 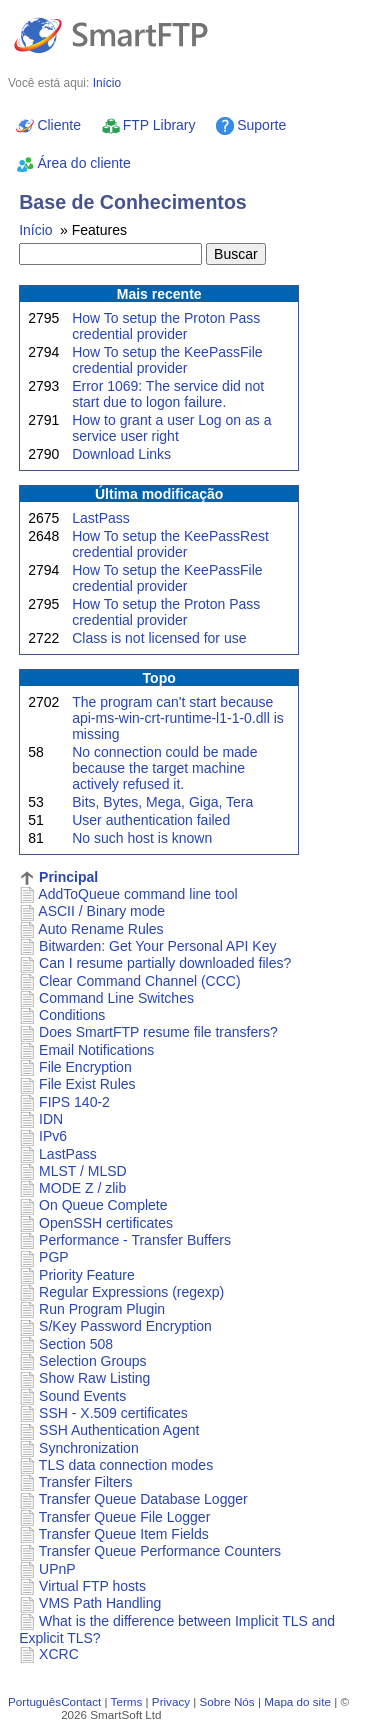 I want to click on Bits, Bytes, Mega, Giga, Tera, so click(x=162, y=802).